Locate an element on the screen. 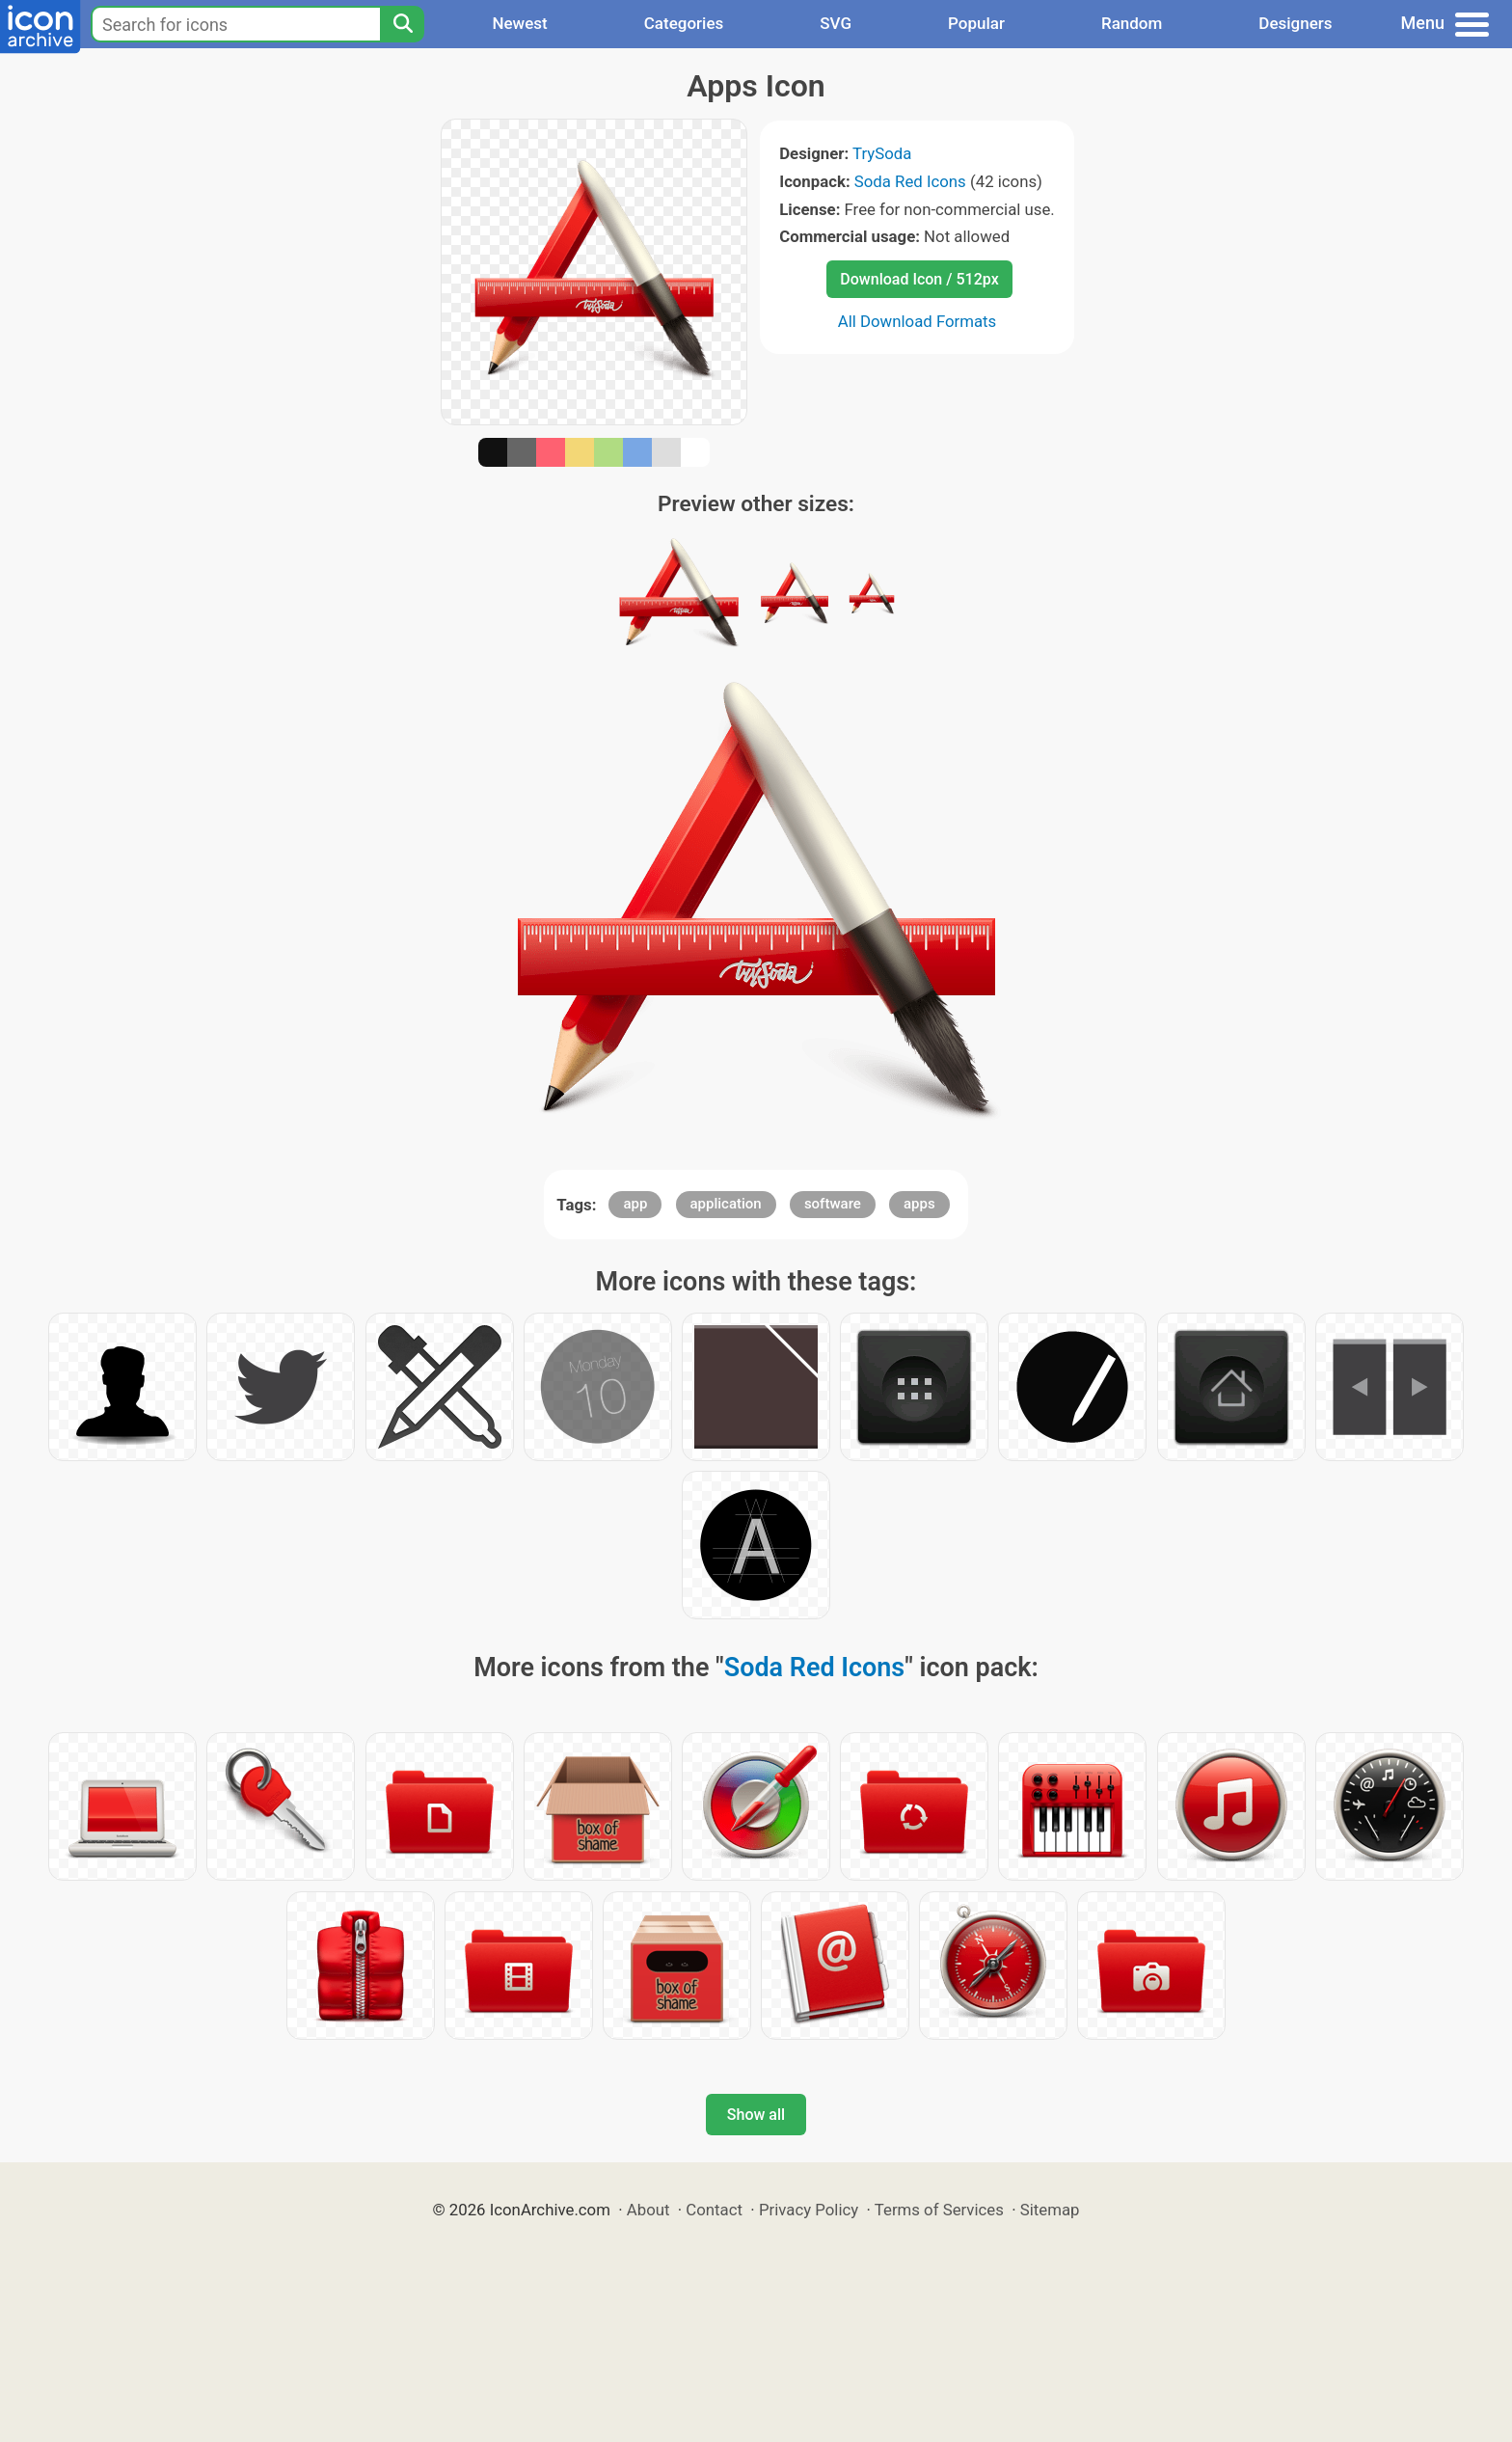 This screenshot has height=2442, width=1512. About is located at coordinates (648, 2209).